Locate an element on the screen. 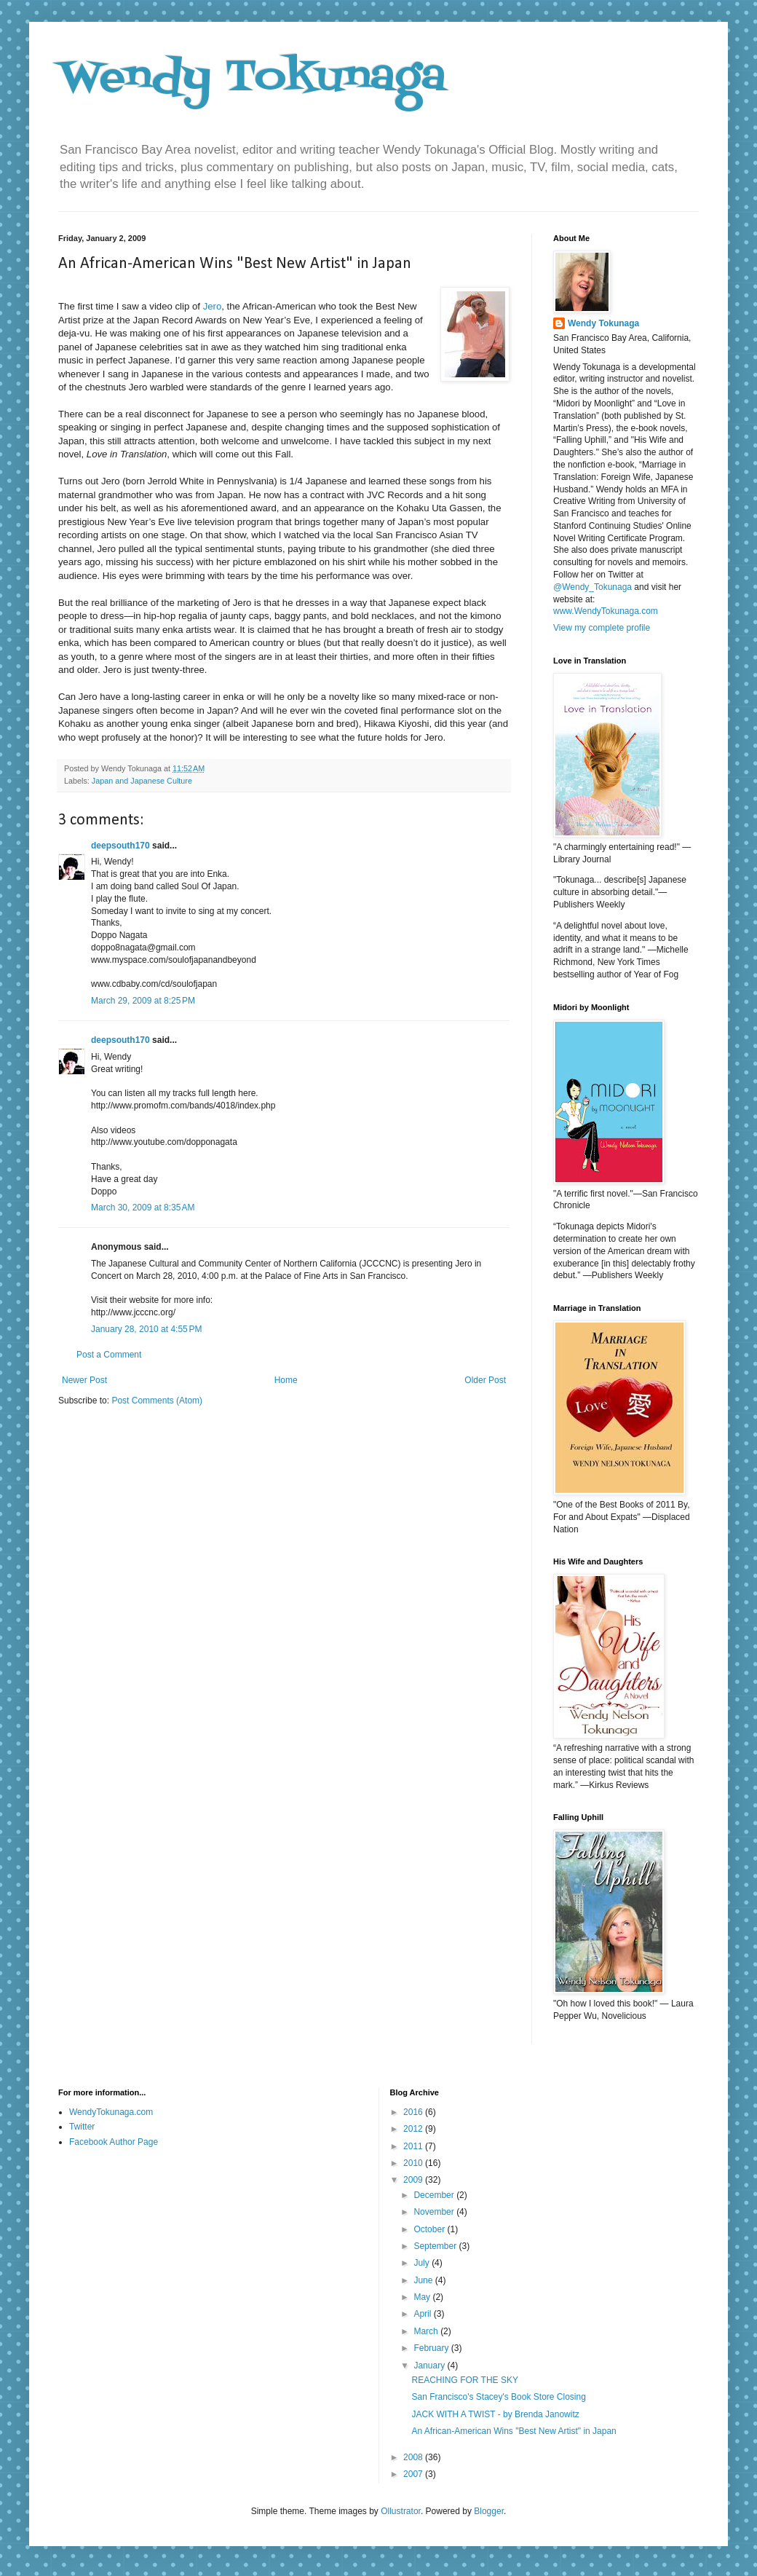 This screenshot has width=757, height=2576. WendyTokunaga.com is located at coordinates (111, 2112).